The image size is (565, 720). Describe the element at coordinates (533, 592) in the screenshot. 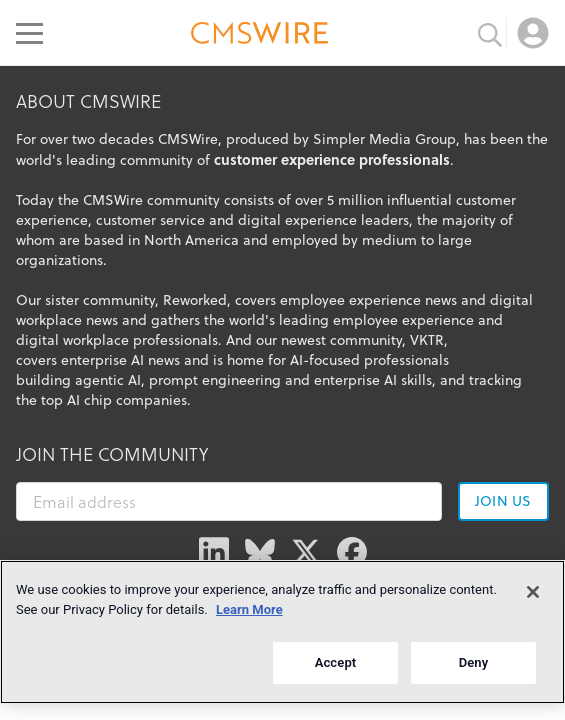

I see `[Close]` at that location.